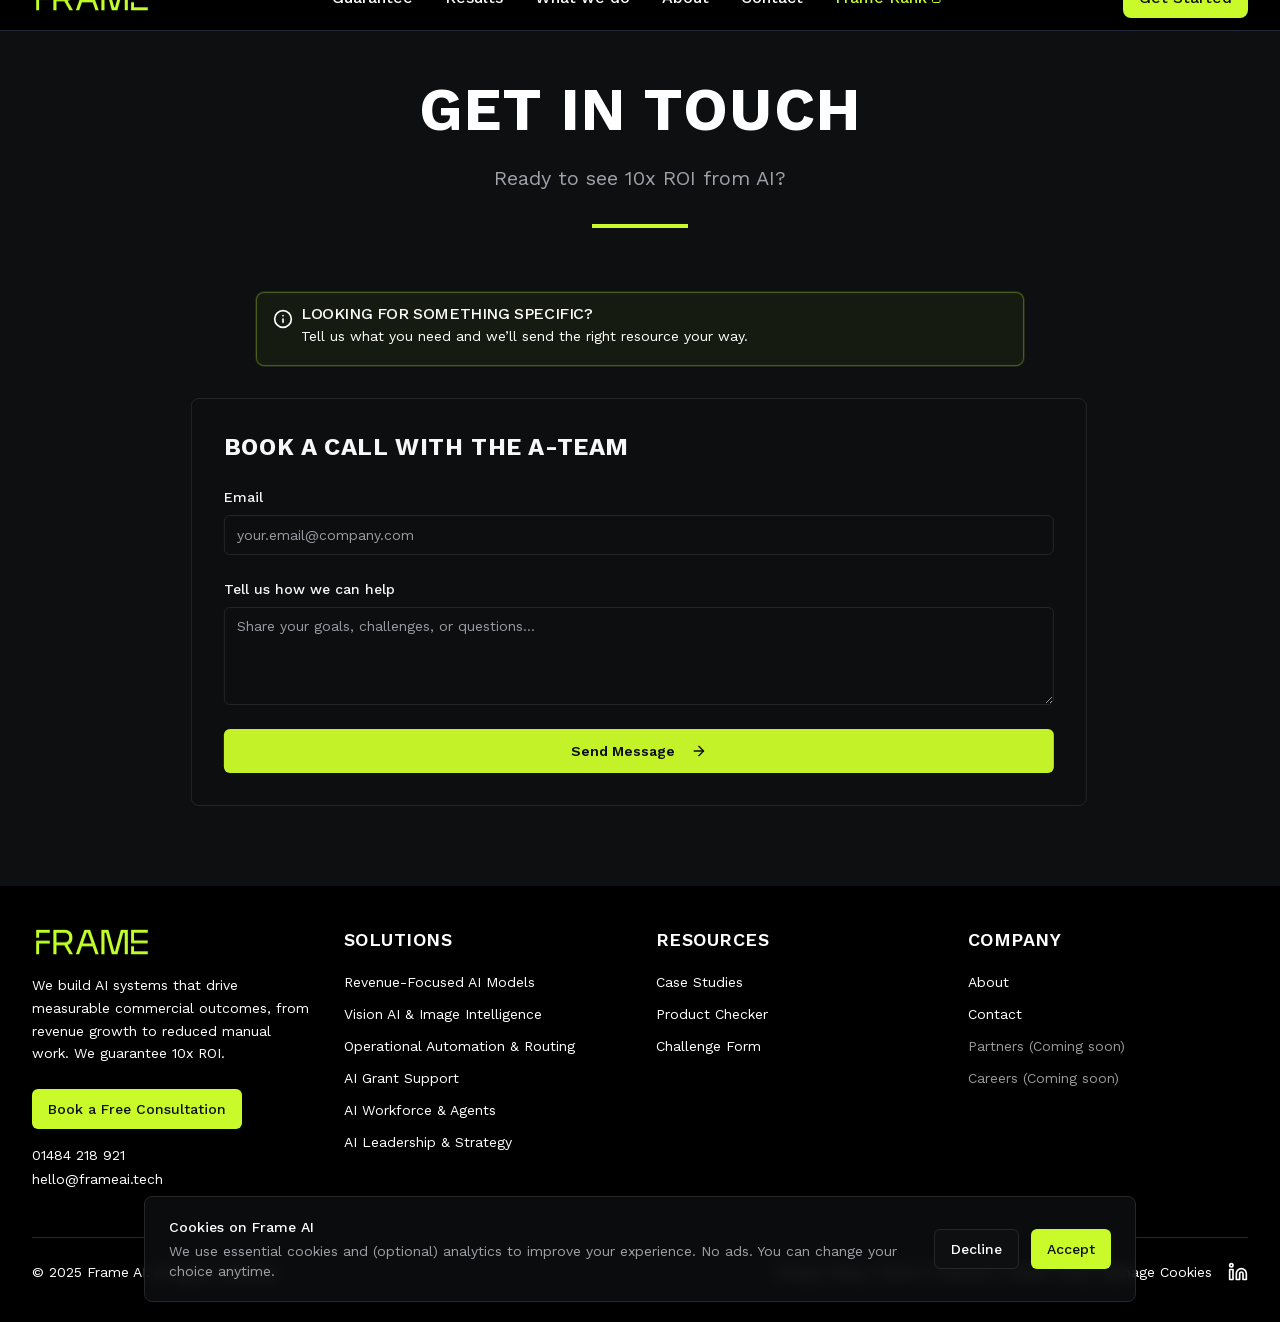  I want to click on AI Grant Support, so click(401, 1078).